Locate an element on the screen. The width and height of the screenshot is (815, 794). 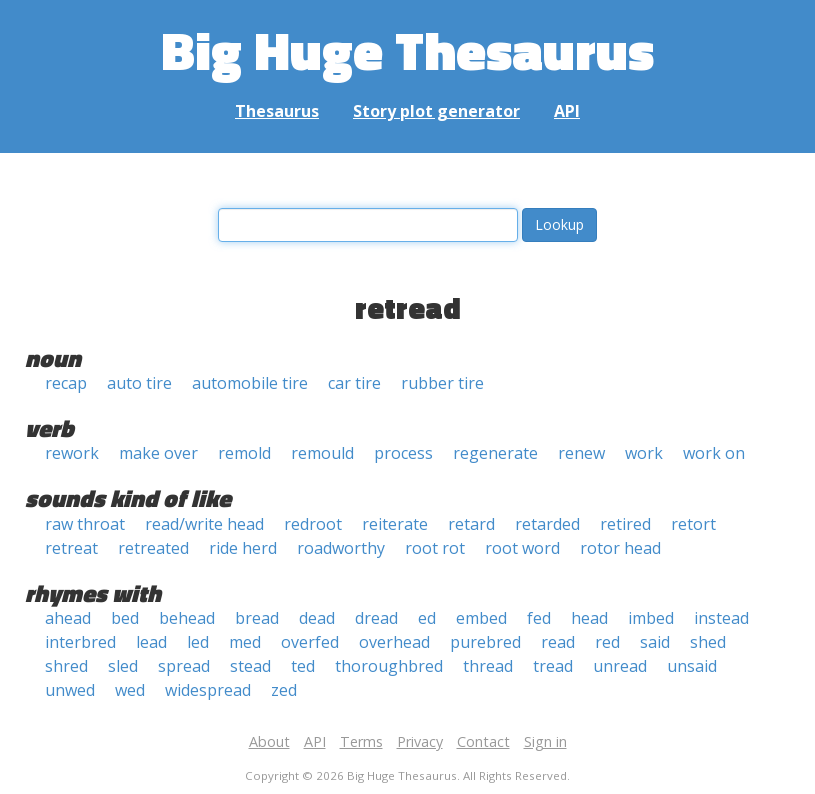
Big Huge Thesaurus is located at coordinates (407, 49).